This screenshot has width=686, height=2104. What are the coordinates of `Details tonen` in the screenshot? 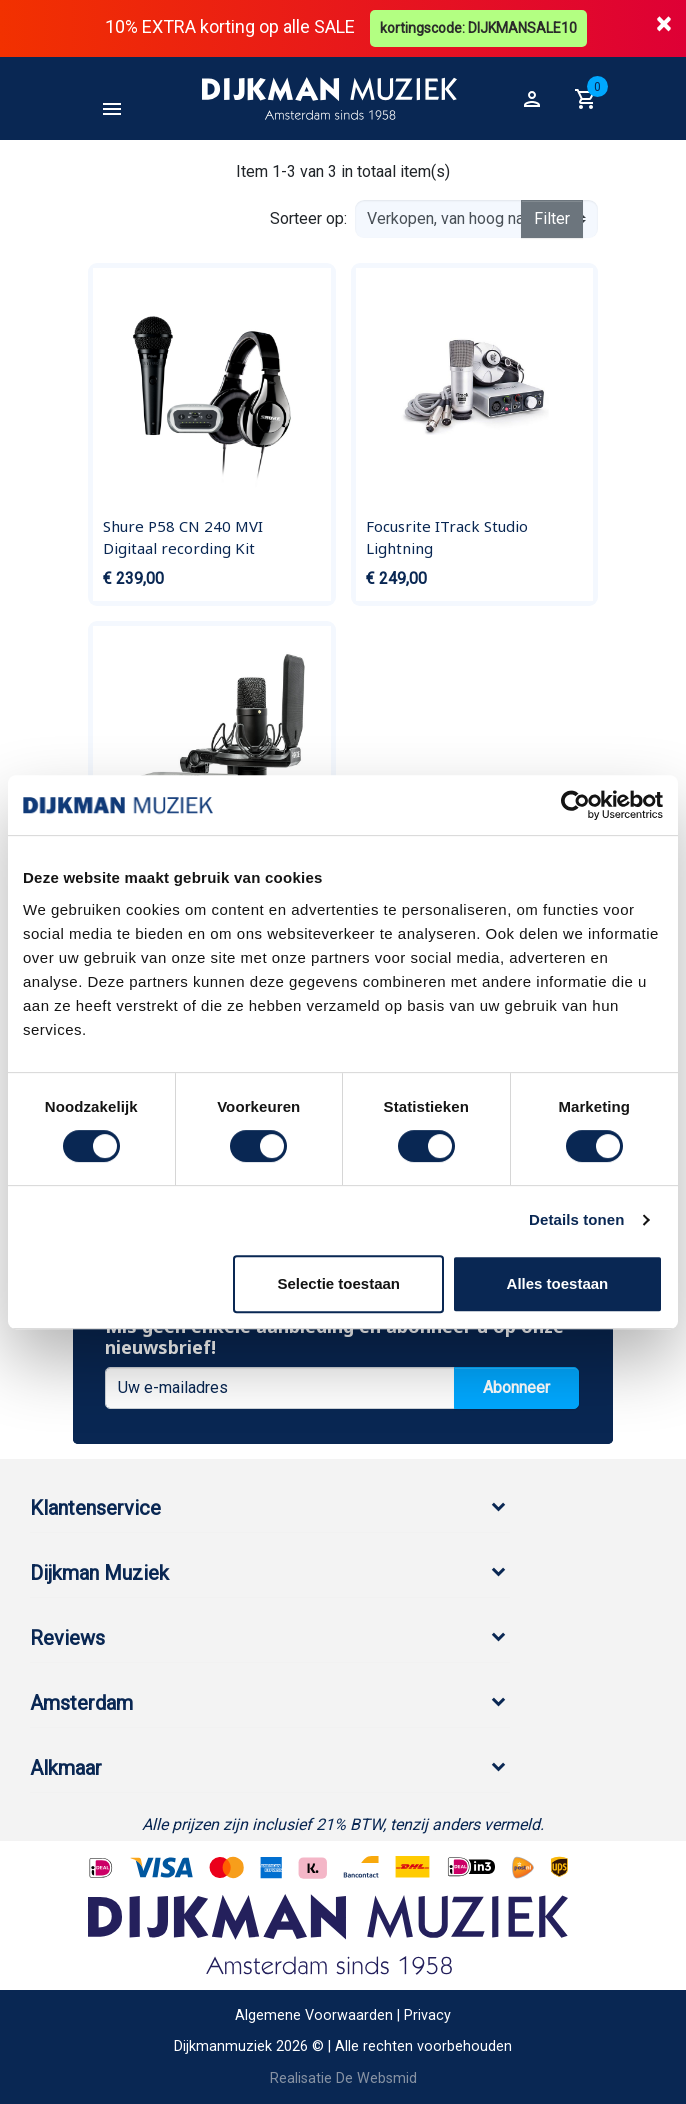 It's located at (576, 1219).